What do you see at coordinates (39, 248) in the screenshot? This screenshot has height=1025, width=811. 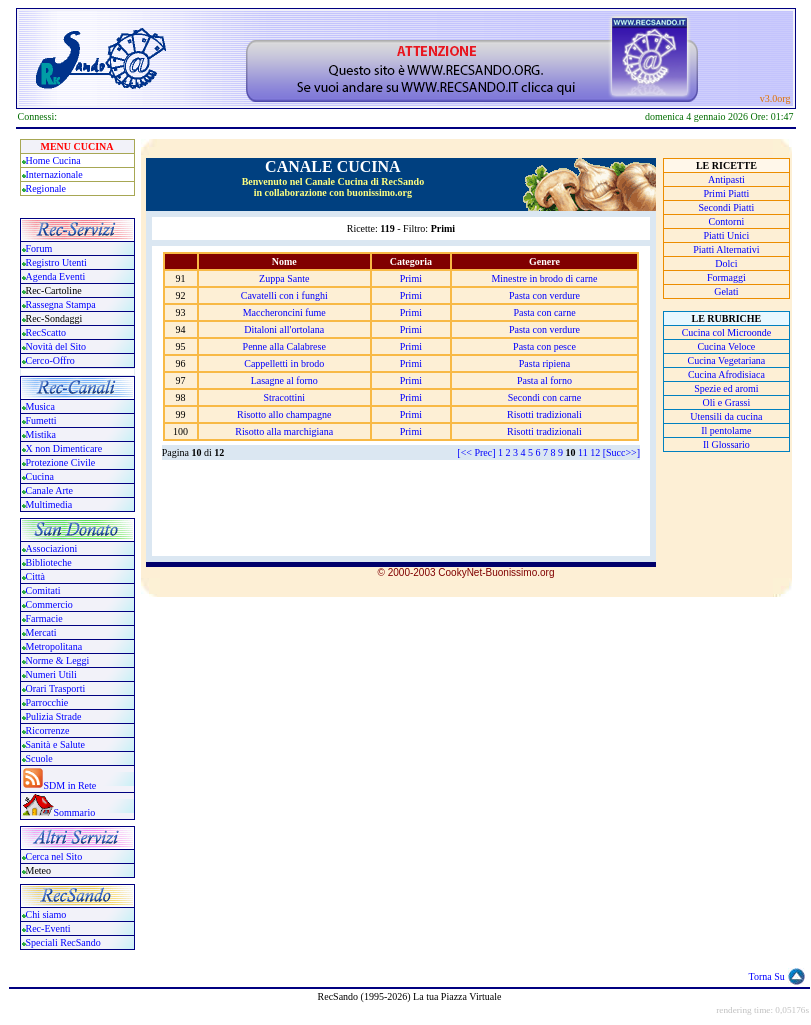 I see `Forum` at bounding box center [39, 248].